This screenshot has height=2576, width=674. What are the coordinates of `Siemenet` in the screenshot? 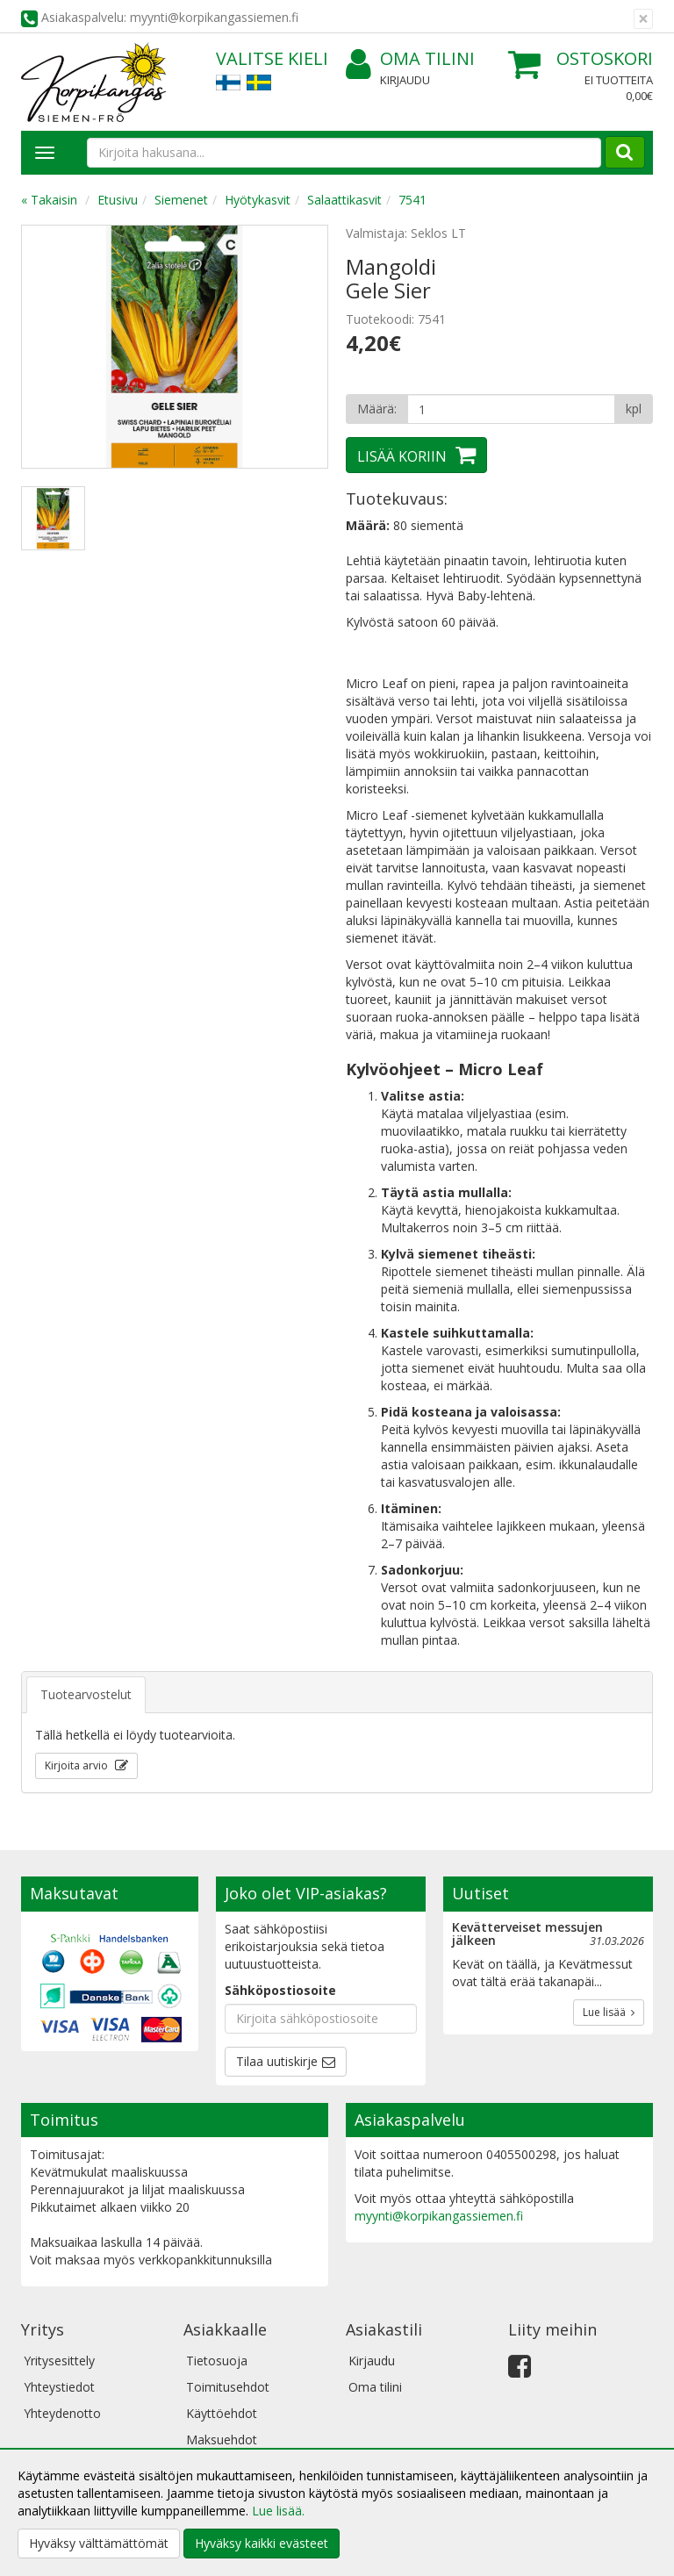 It's located at (181, 199).